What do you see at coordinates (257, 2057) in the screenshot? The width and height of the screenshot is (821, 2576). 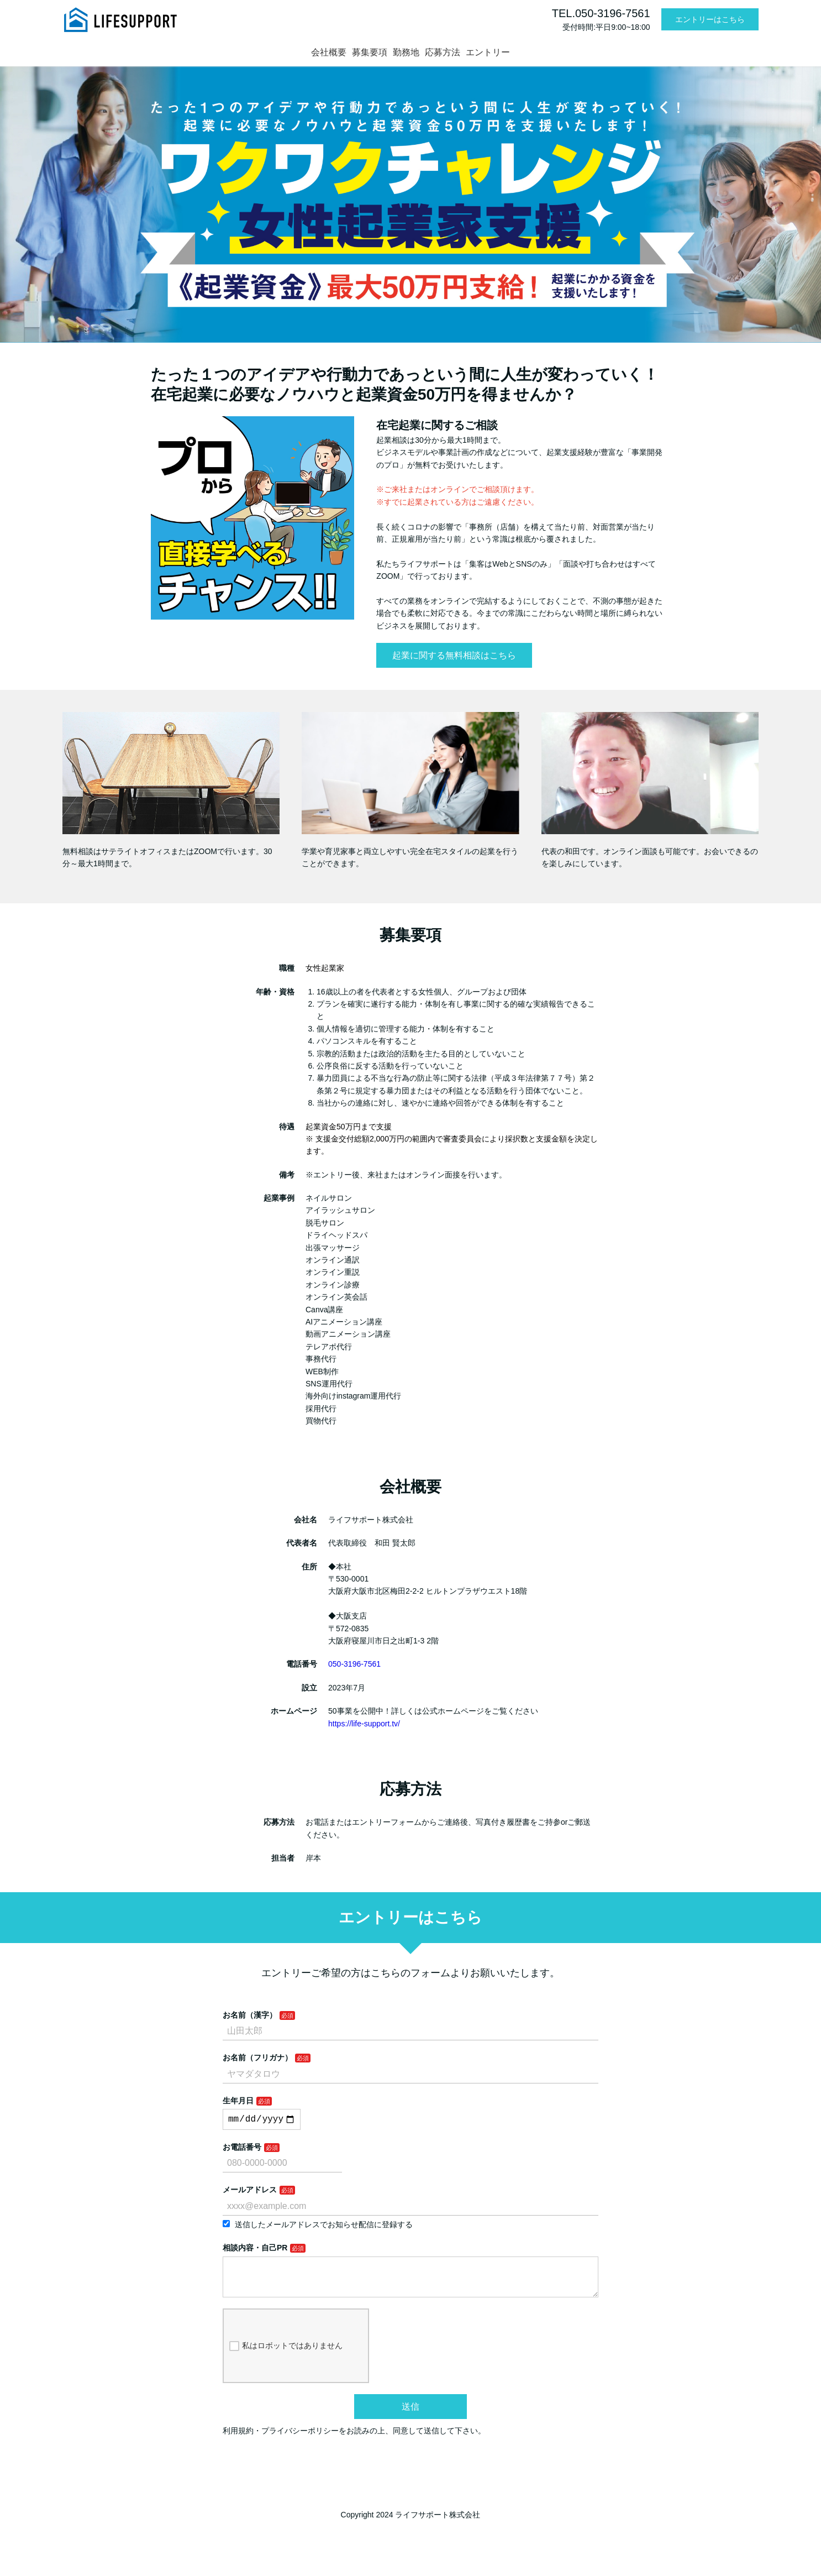 I see `お名前（フリガナ）` at bounding box center [257, 2057].